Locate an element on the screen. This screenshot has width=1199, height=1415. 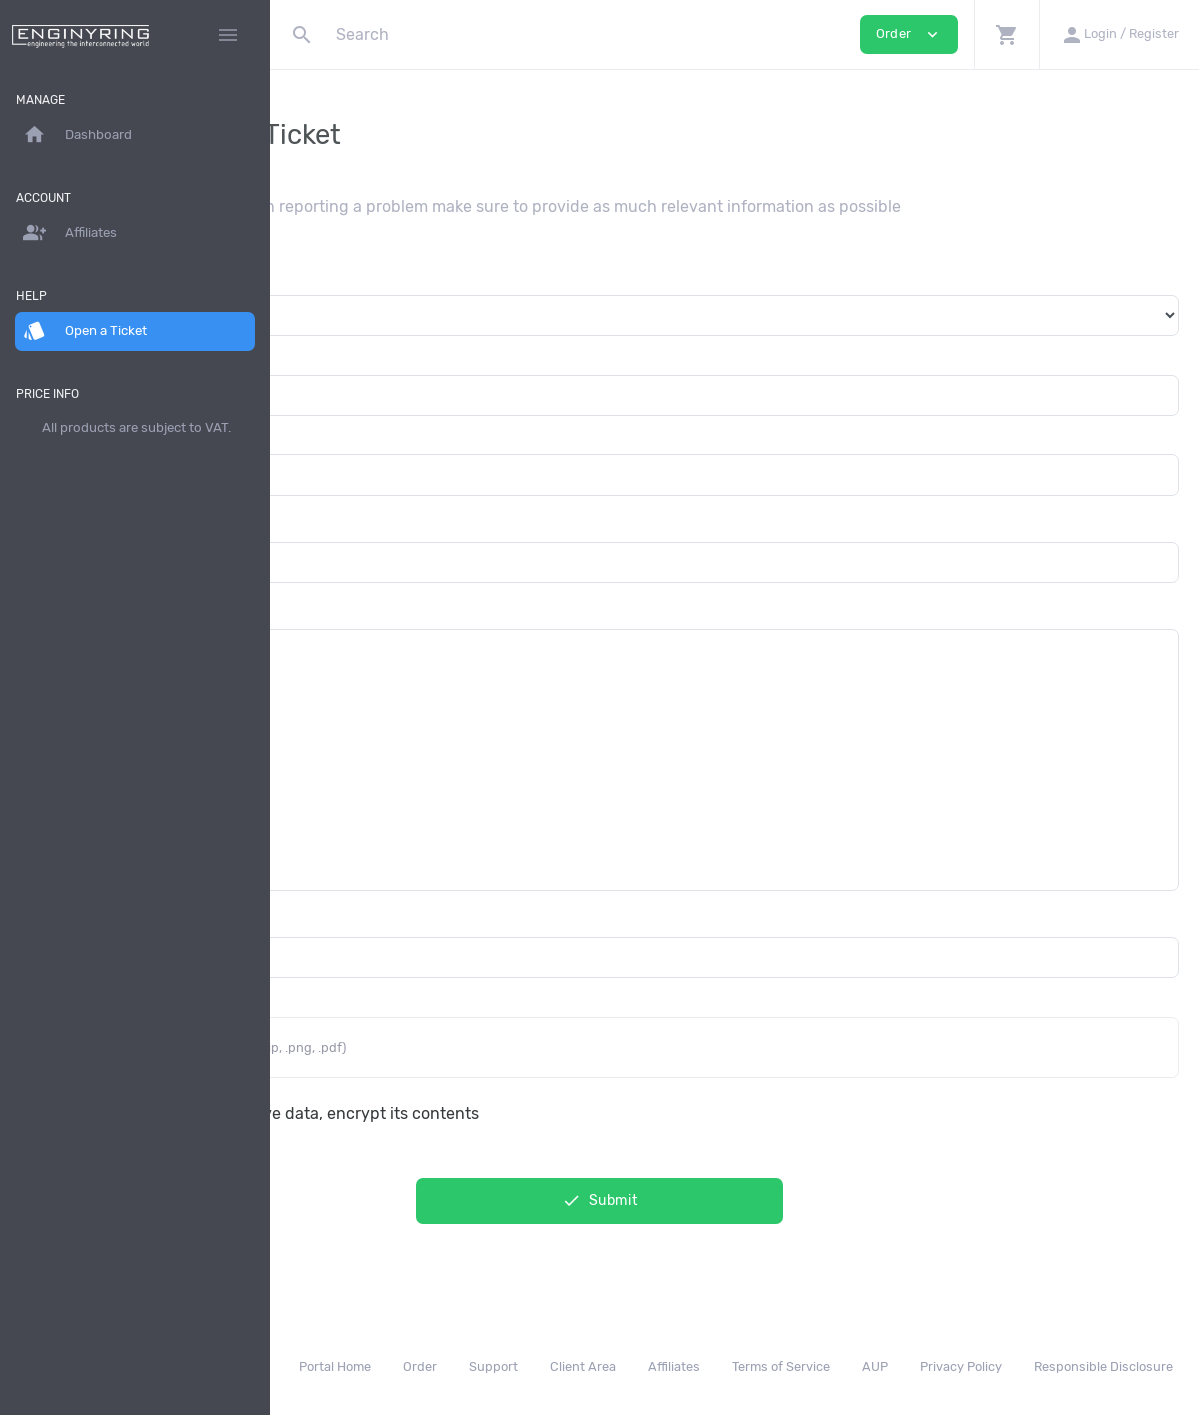
[Hide Sidebar] is located at coordinates (228, 35).